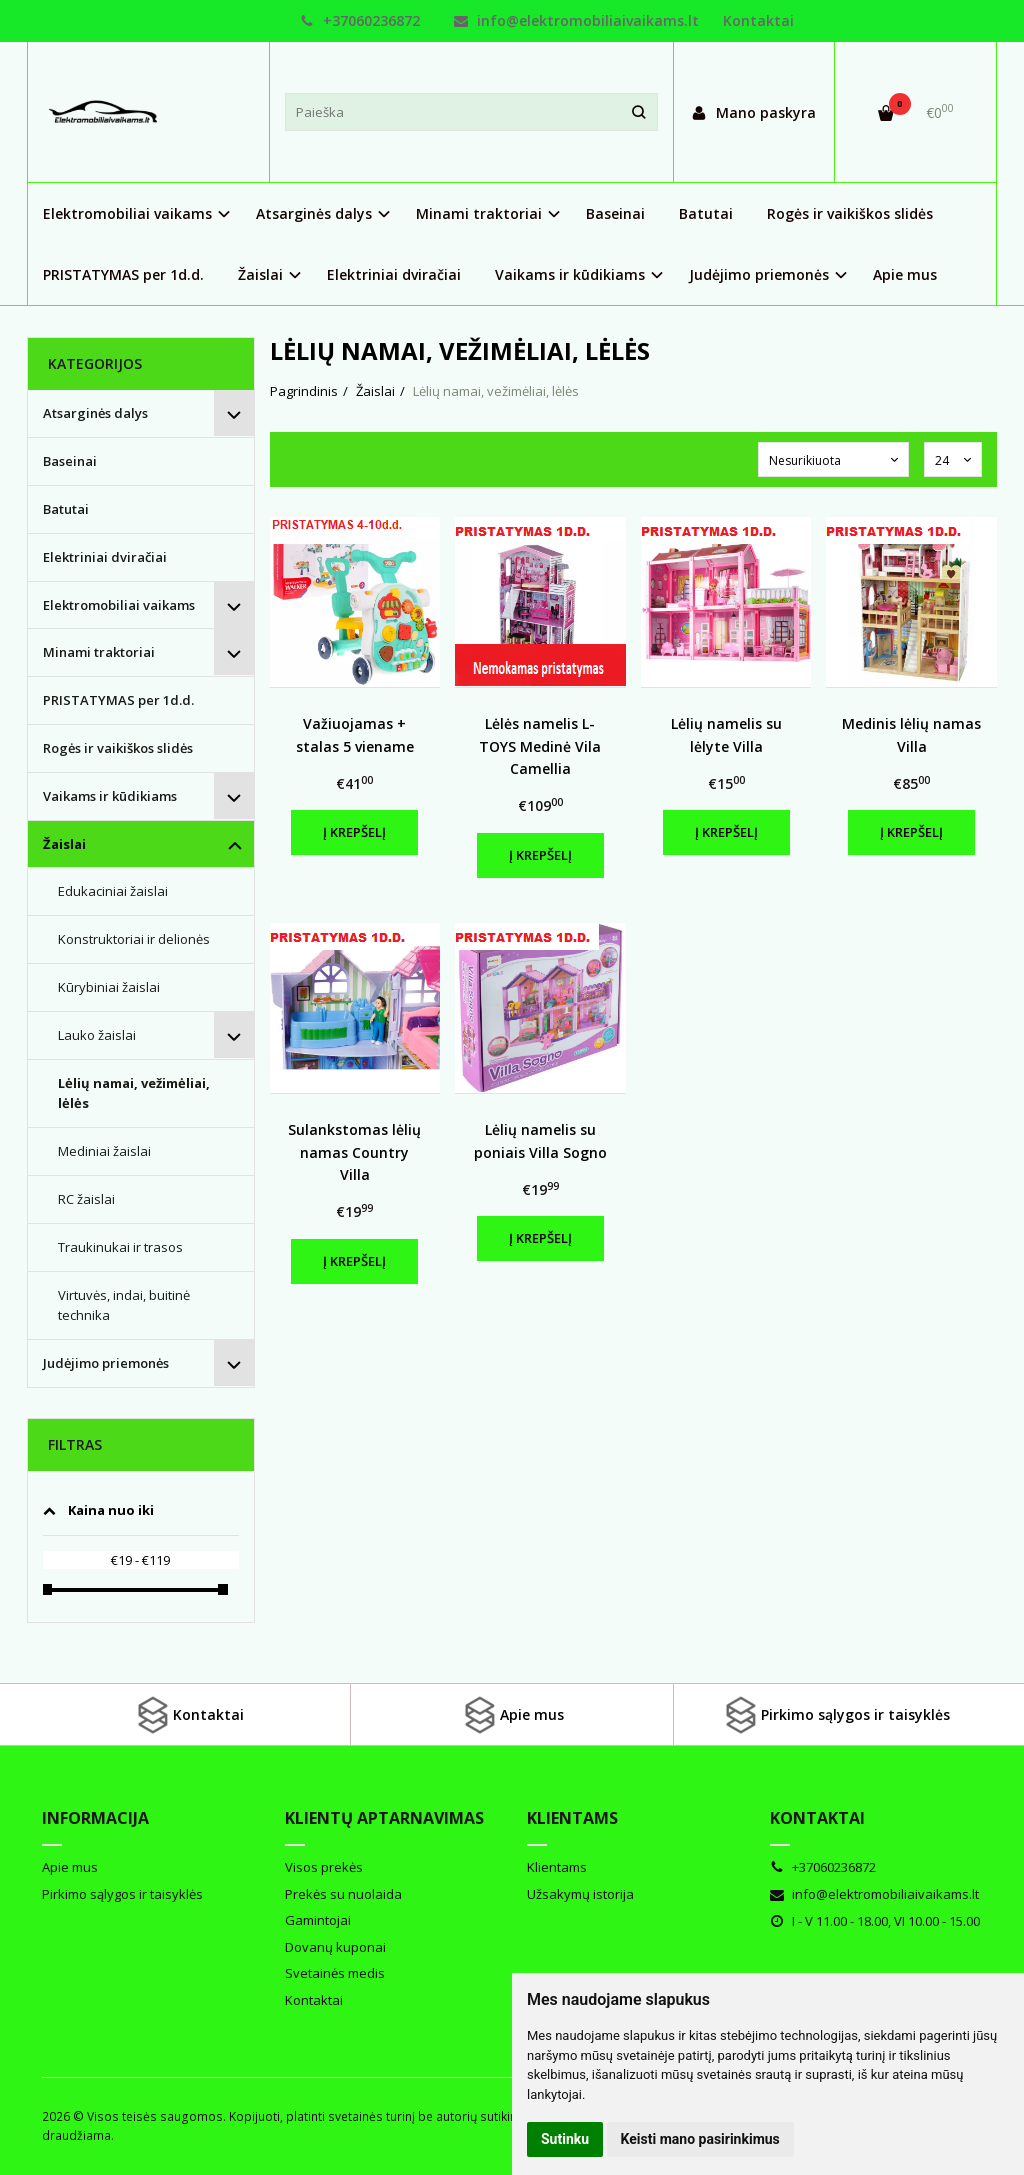 The width and height of the screenshot is (1024, 2175). What do you see at coordinates (120, 1247) in the screenshot?
I see `Traukinukai ir trasos` at bounding box center [120, 1247].